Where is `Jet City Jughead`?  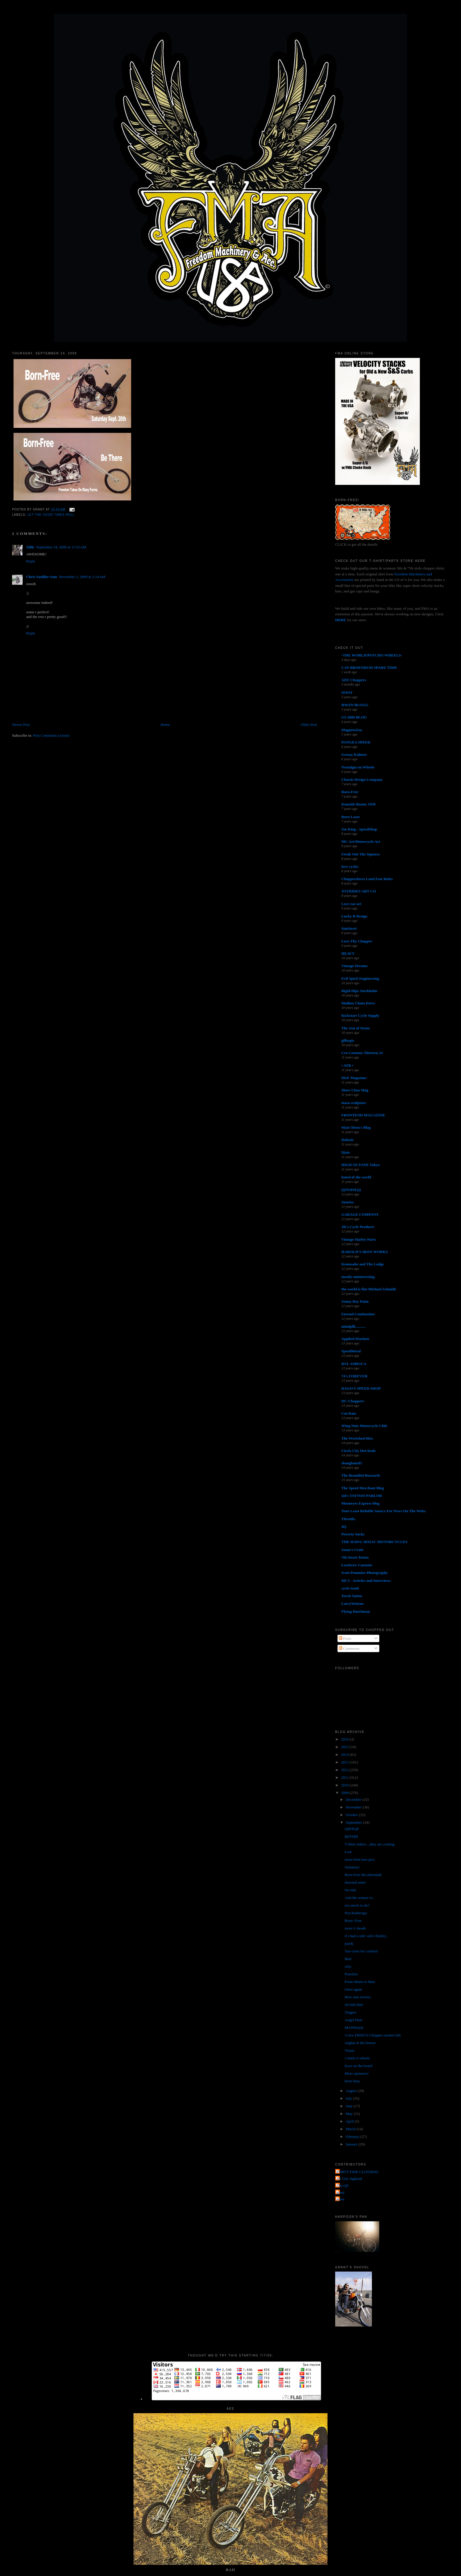
Jet City Jughead is located at coordinates (349, 2178).